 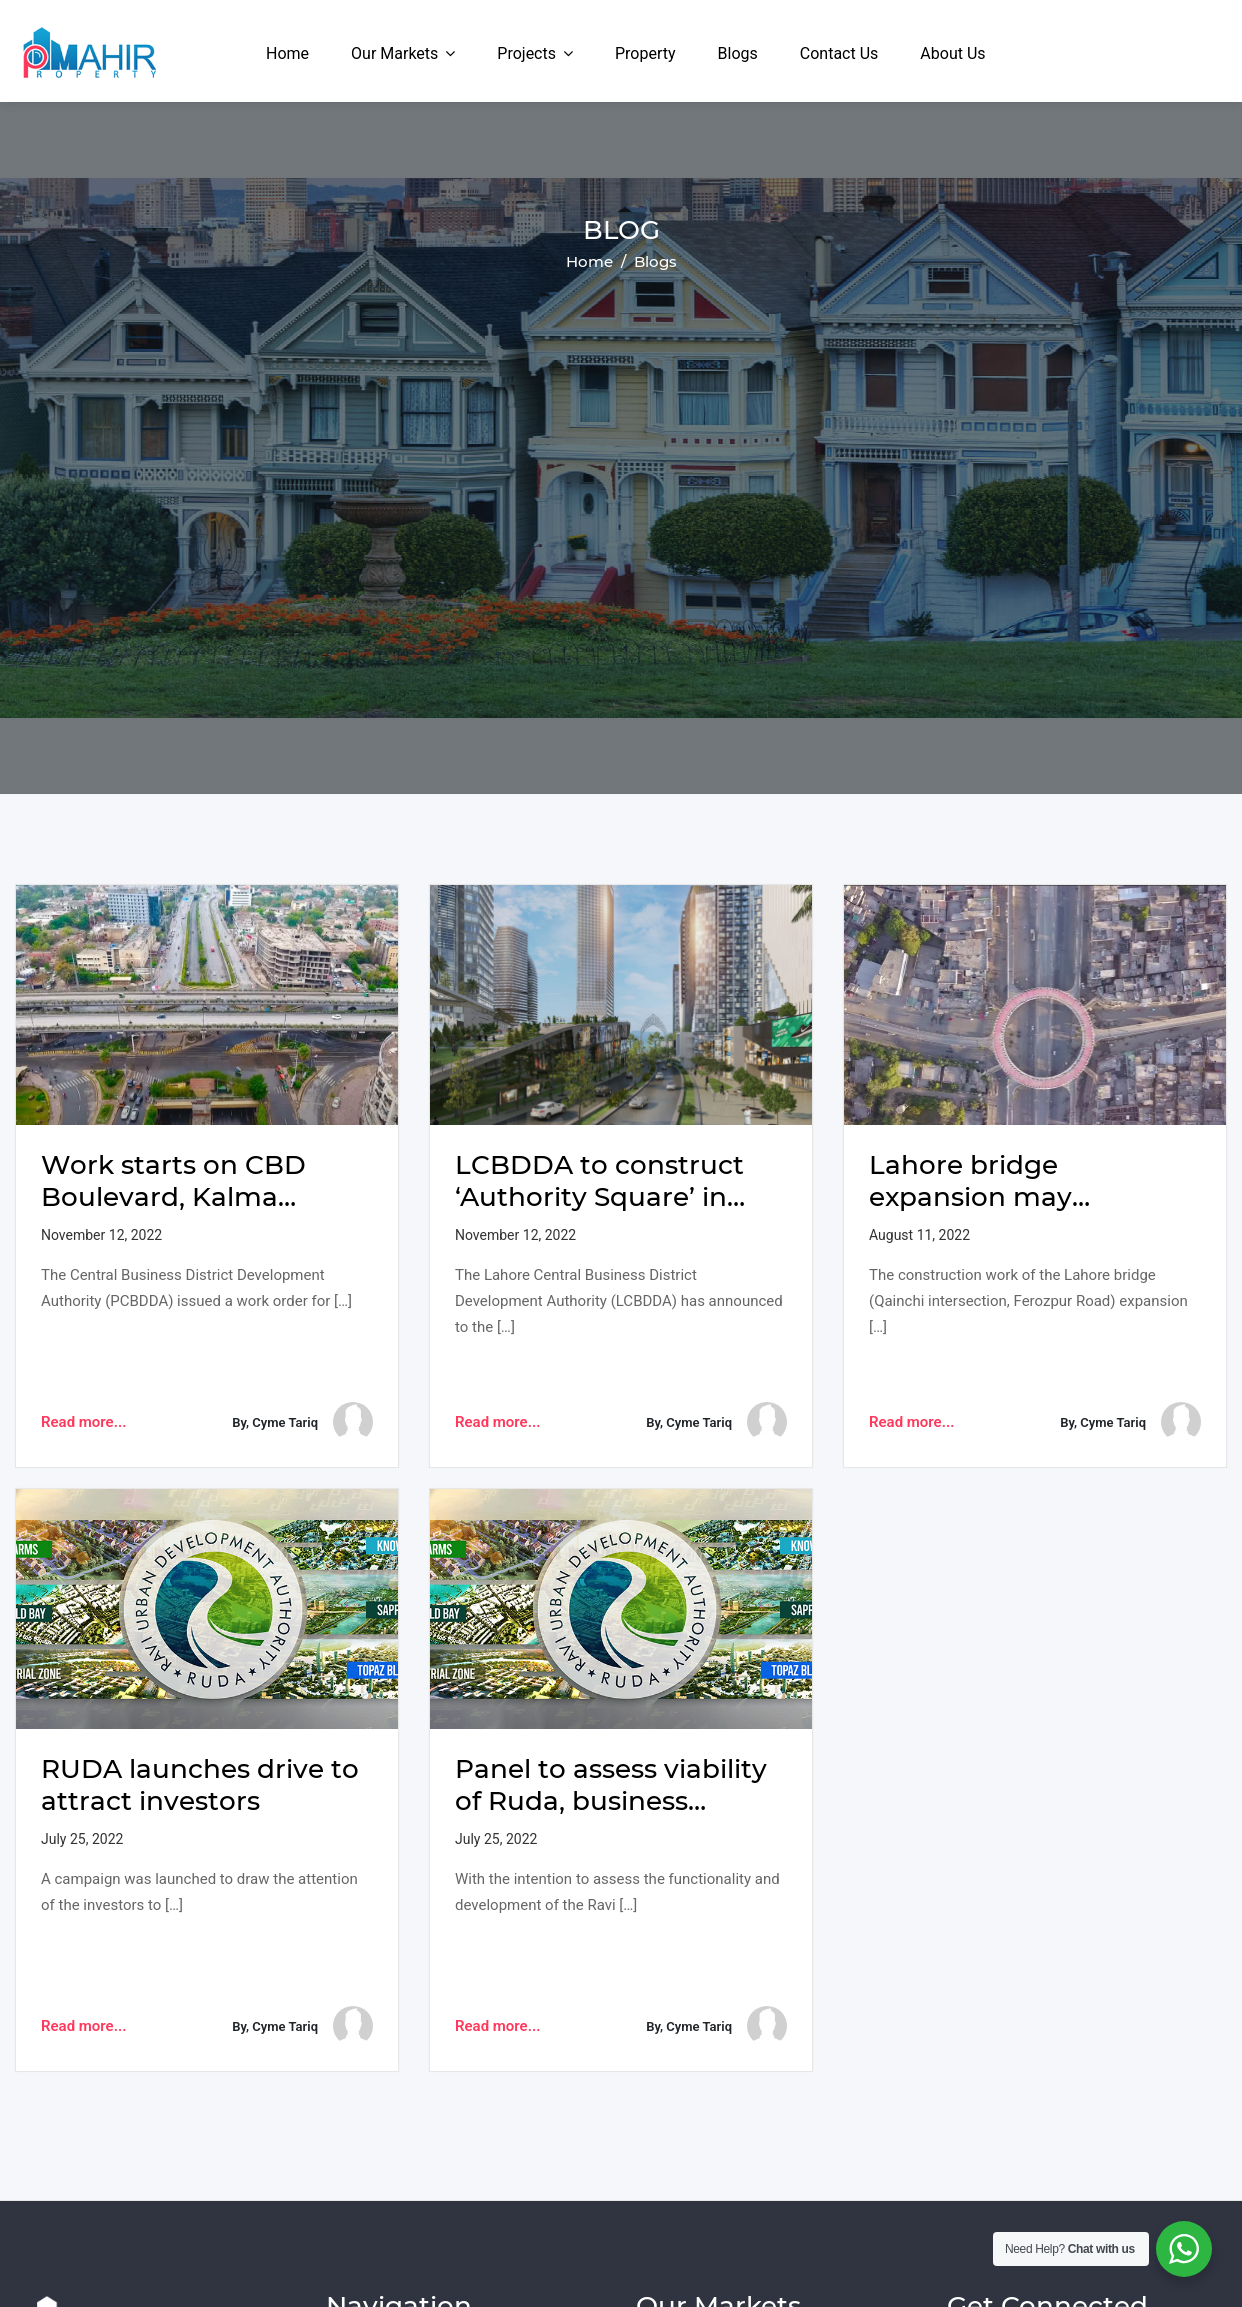 What do you see at coordinates (526, 53) in the screenshot?
I see `Projects` at bounding box center [526, 53].